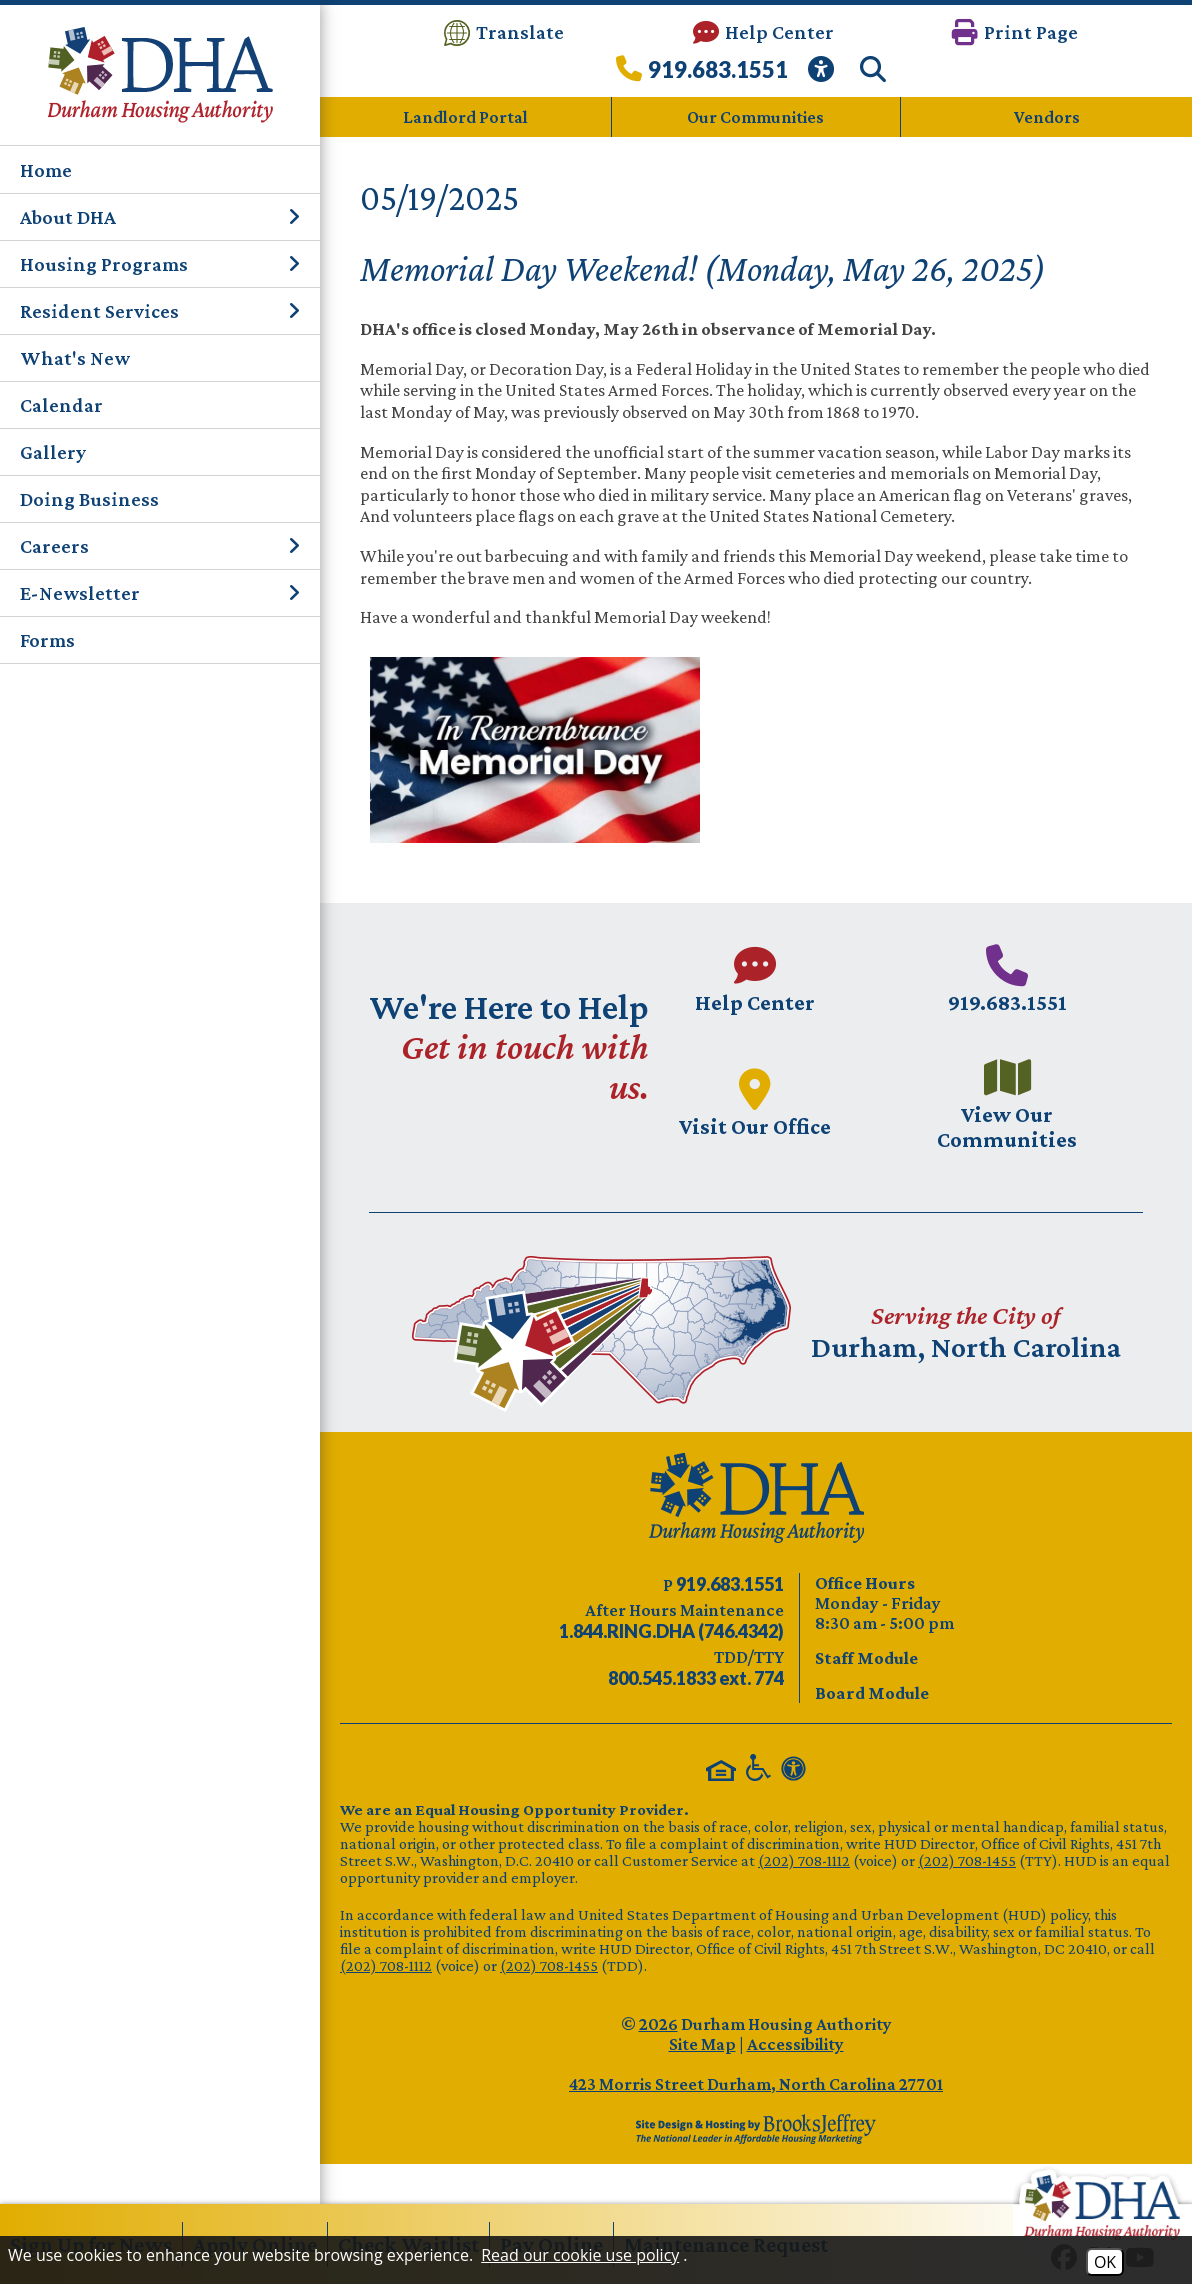 This screenshot has height=2284, width=1192. Describe the element at coordinates (1047, 117) in the screenshot. I see `Vendors` at that location.